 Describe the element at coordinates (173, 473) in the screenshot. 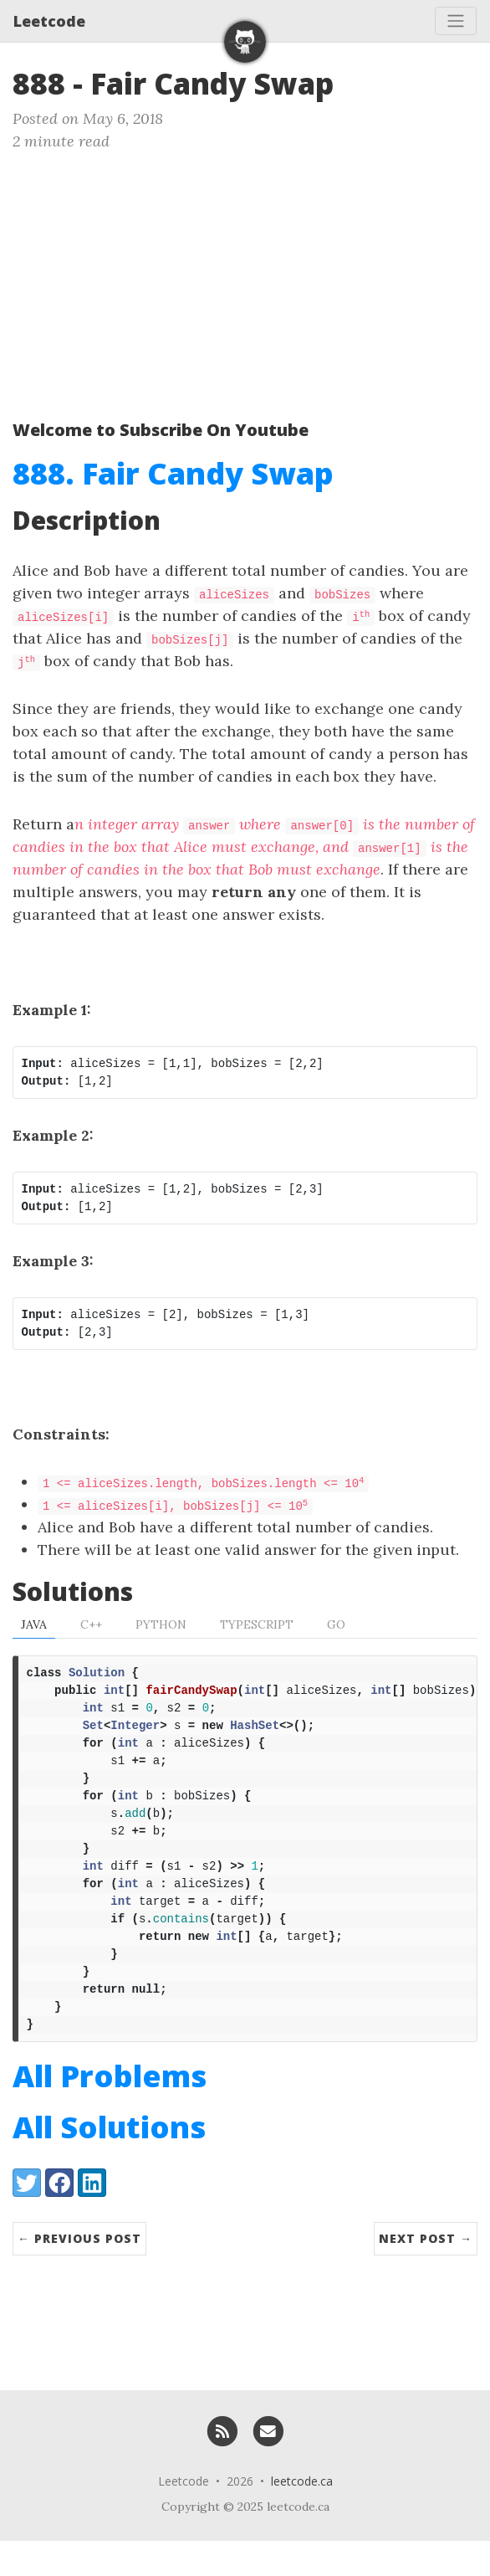

I see `888. Fair Candy Swap` at that location.